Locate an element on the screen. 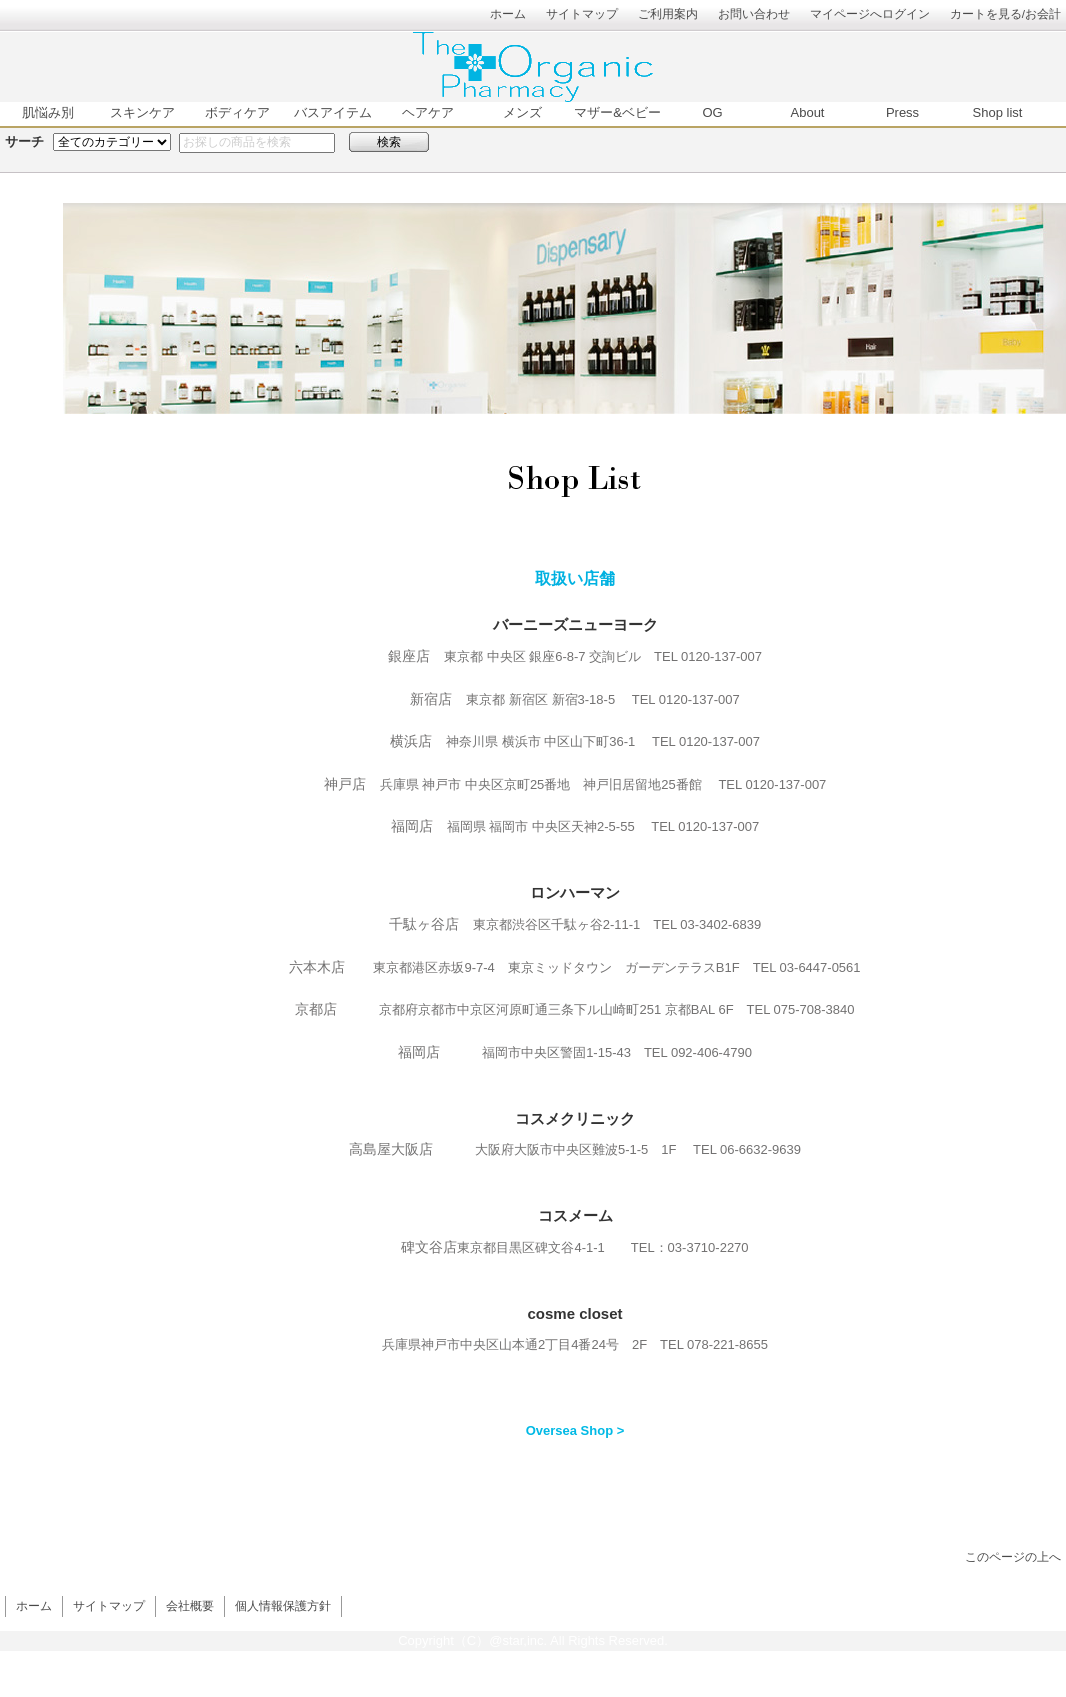 Image resolution: width=1066 pixels, height=1697 pixels. マイページへログイン is located at coordinates (870, 13).